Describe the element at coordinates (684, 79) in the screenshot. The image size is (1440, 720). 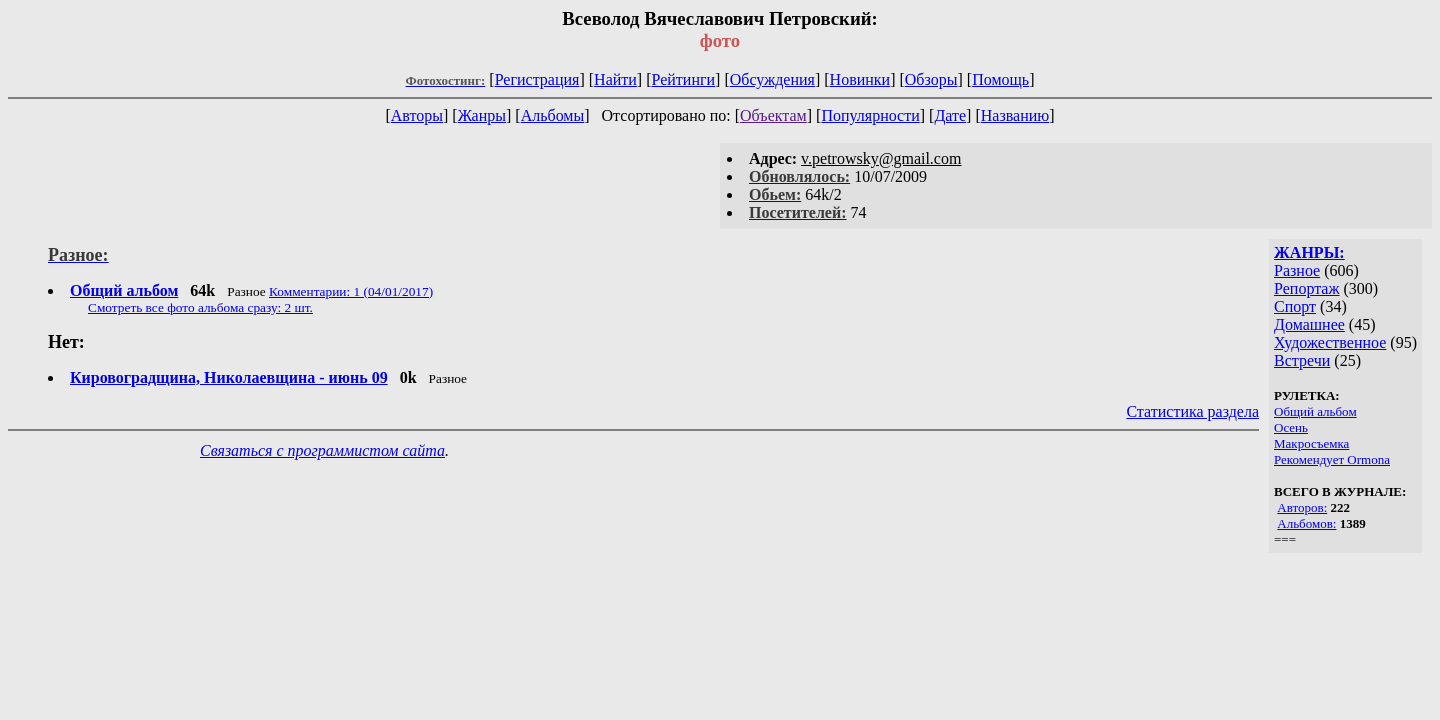
I see `Рейтинги` at that location.